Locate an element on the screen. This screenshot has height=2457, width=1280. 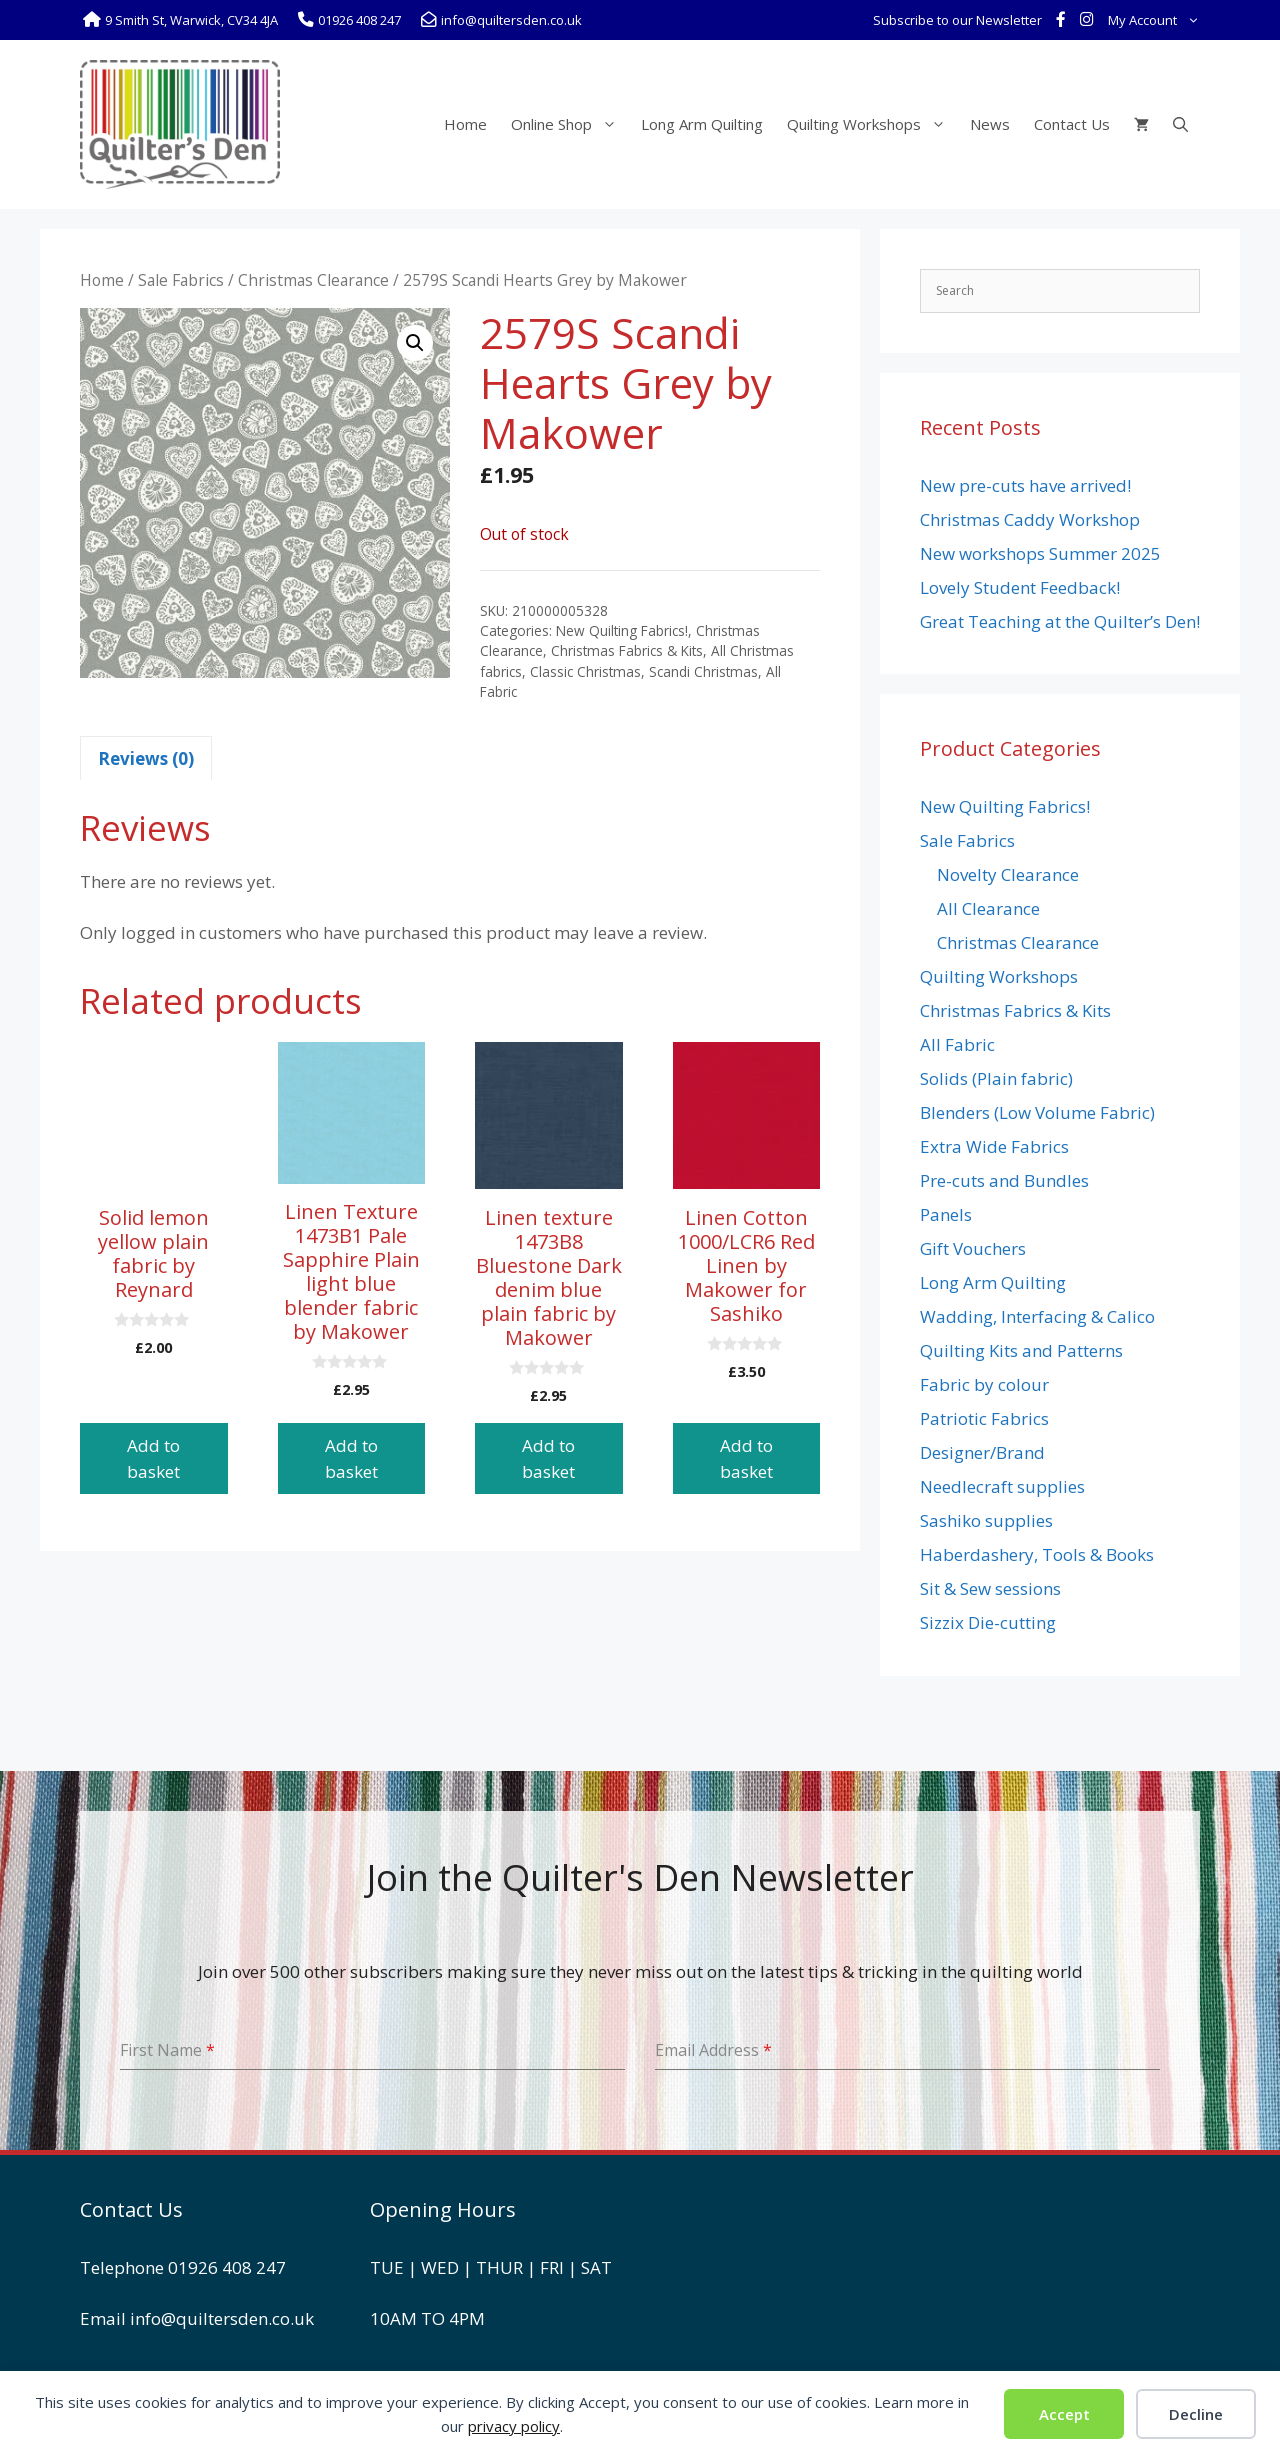
All Clearance is located at coordinates (988, 908).